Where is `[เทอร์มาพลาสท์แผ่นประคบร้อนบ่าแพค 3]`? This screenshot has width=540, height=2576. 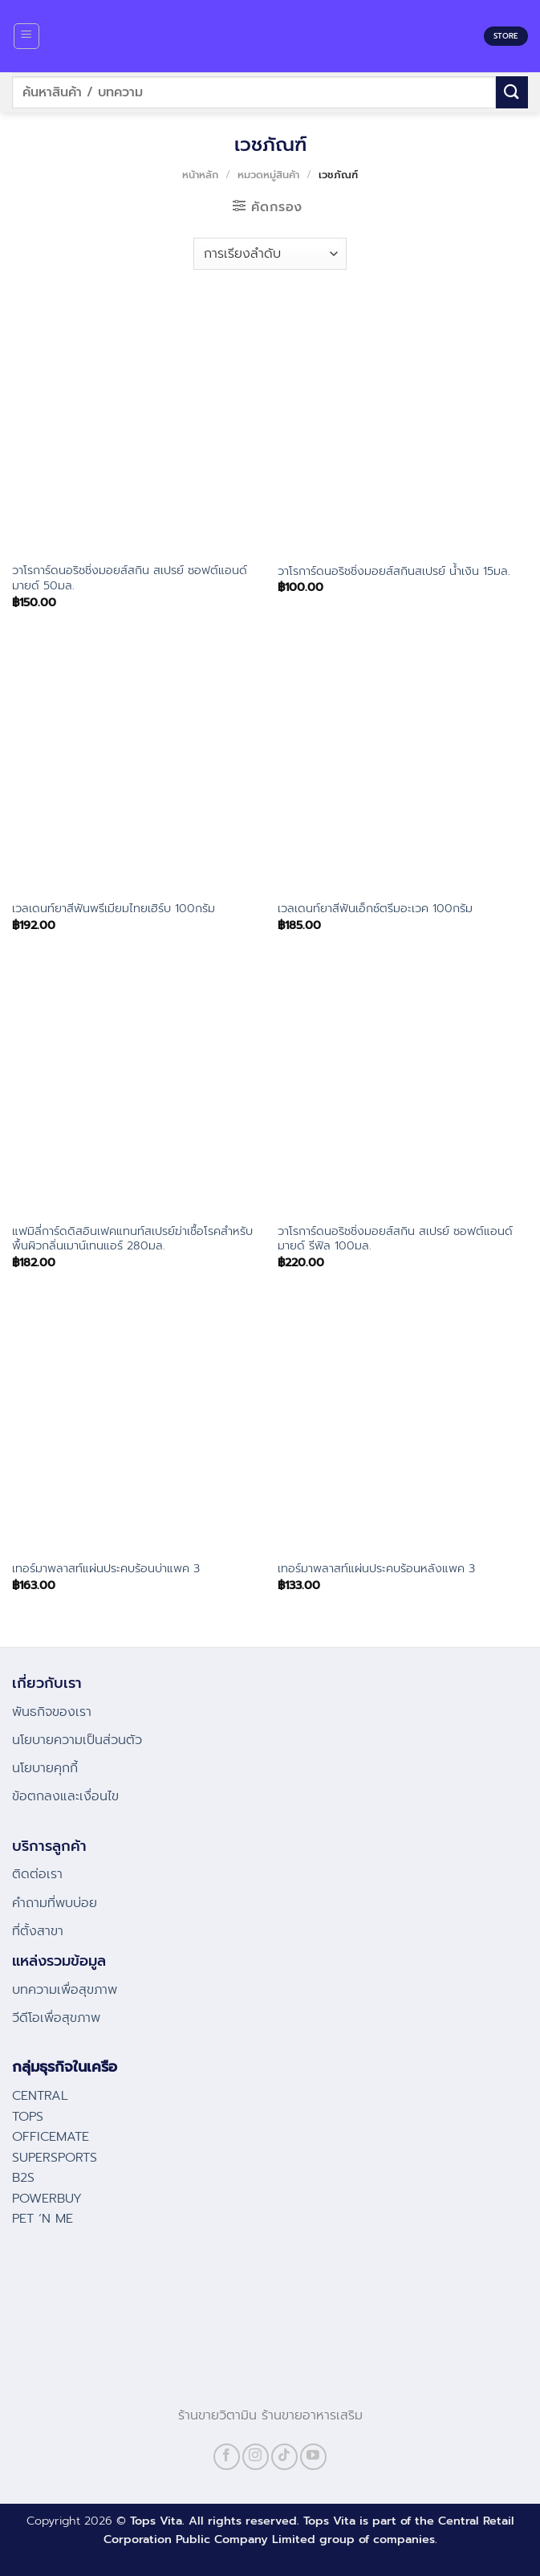
[เทอร์มาพลาสท์แผ่นประคบร้อนบ่าแพค 3] is located at coordinates (137, 1425).